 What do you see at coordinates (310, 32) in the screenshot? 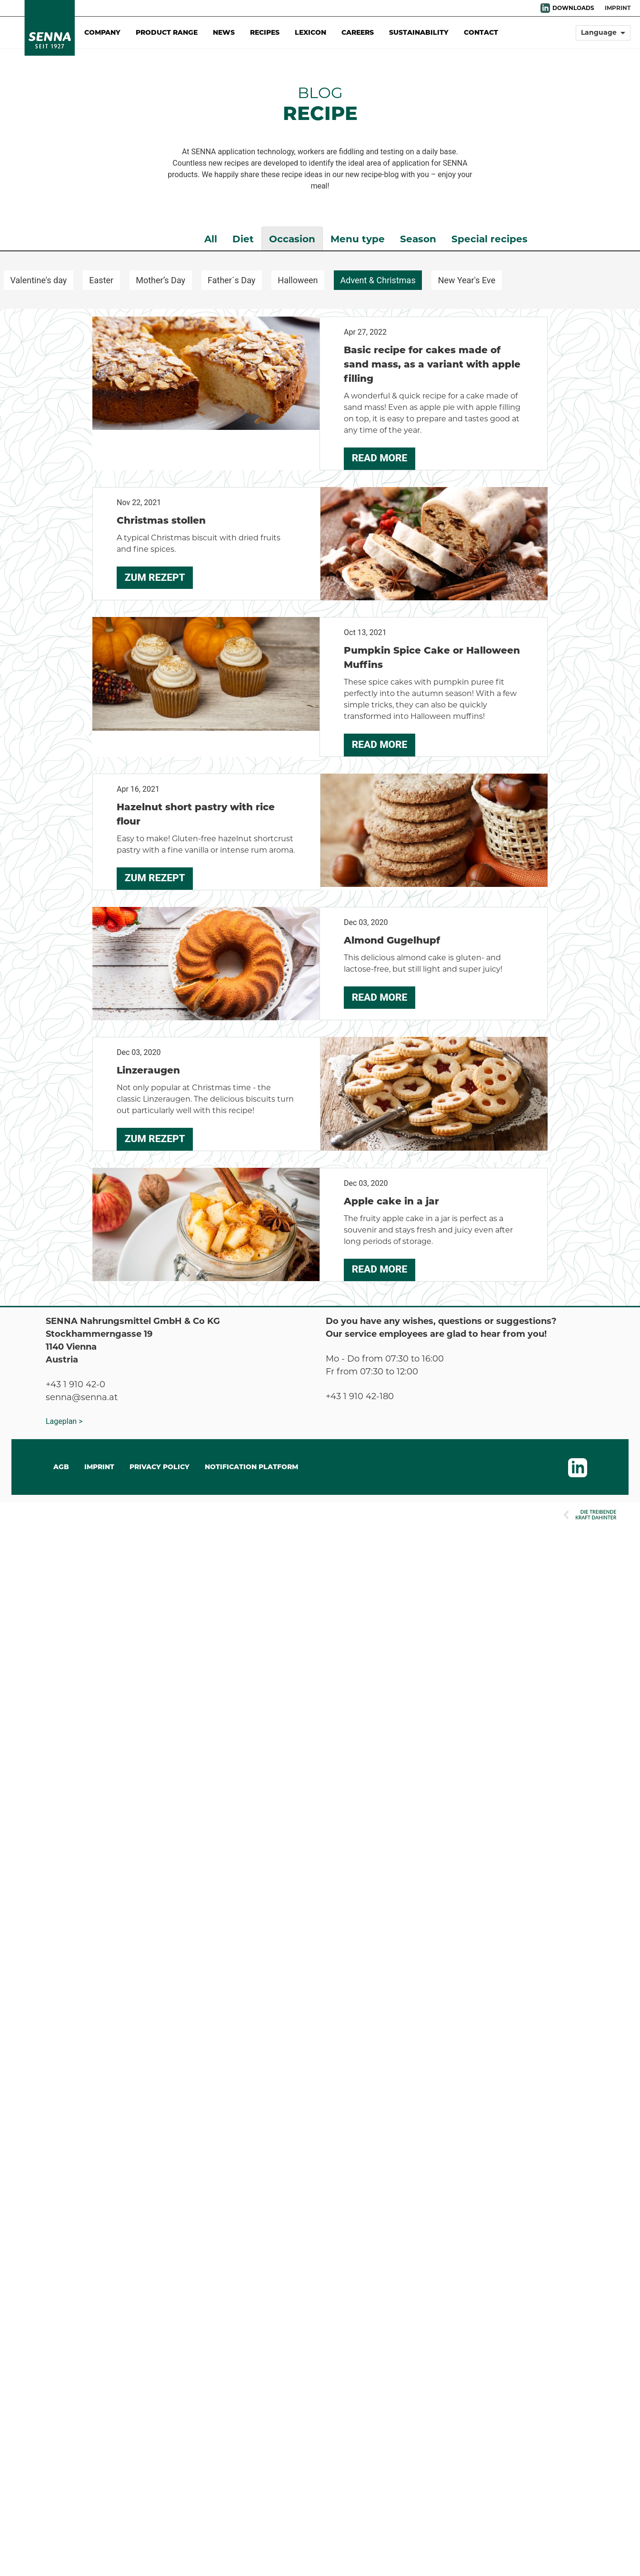
I see `Lexicon` at bounding box center [310, 32].